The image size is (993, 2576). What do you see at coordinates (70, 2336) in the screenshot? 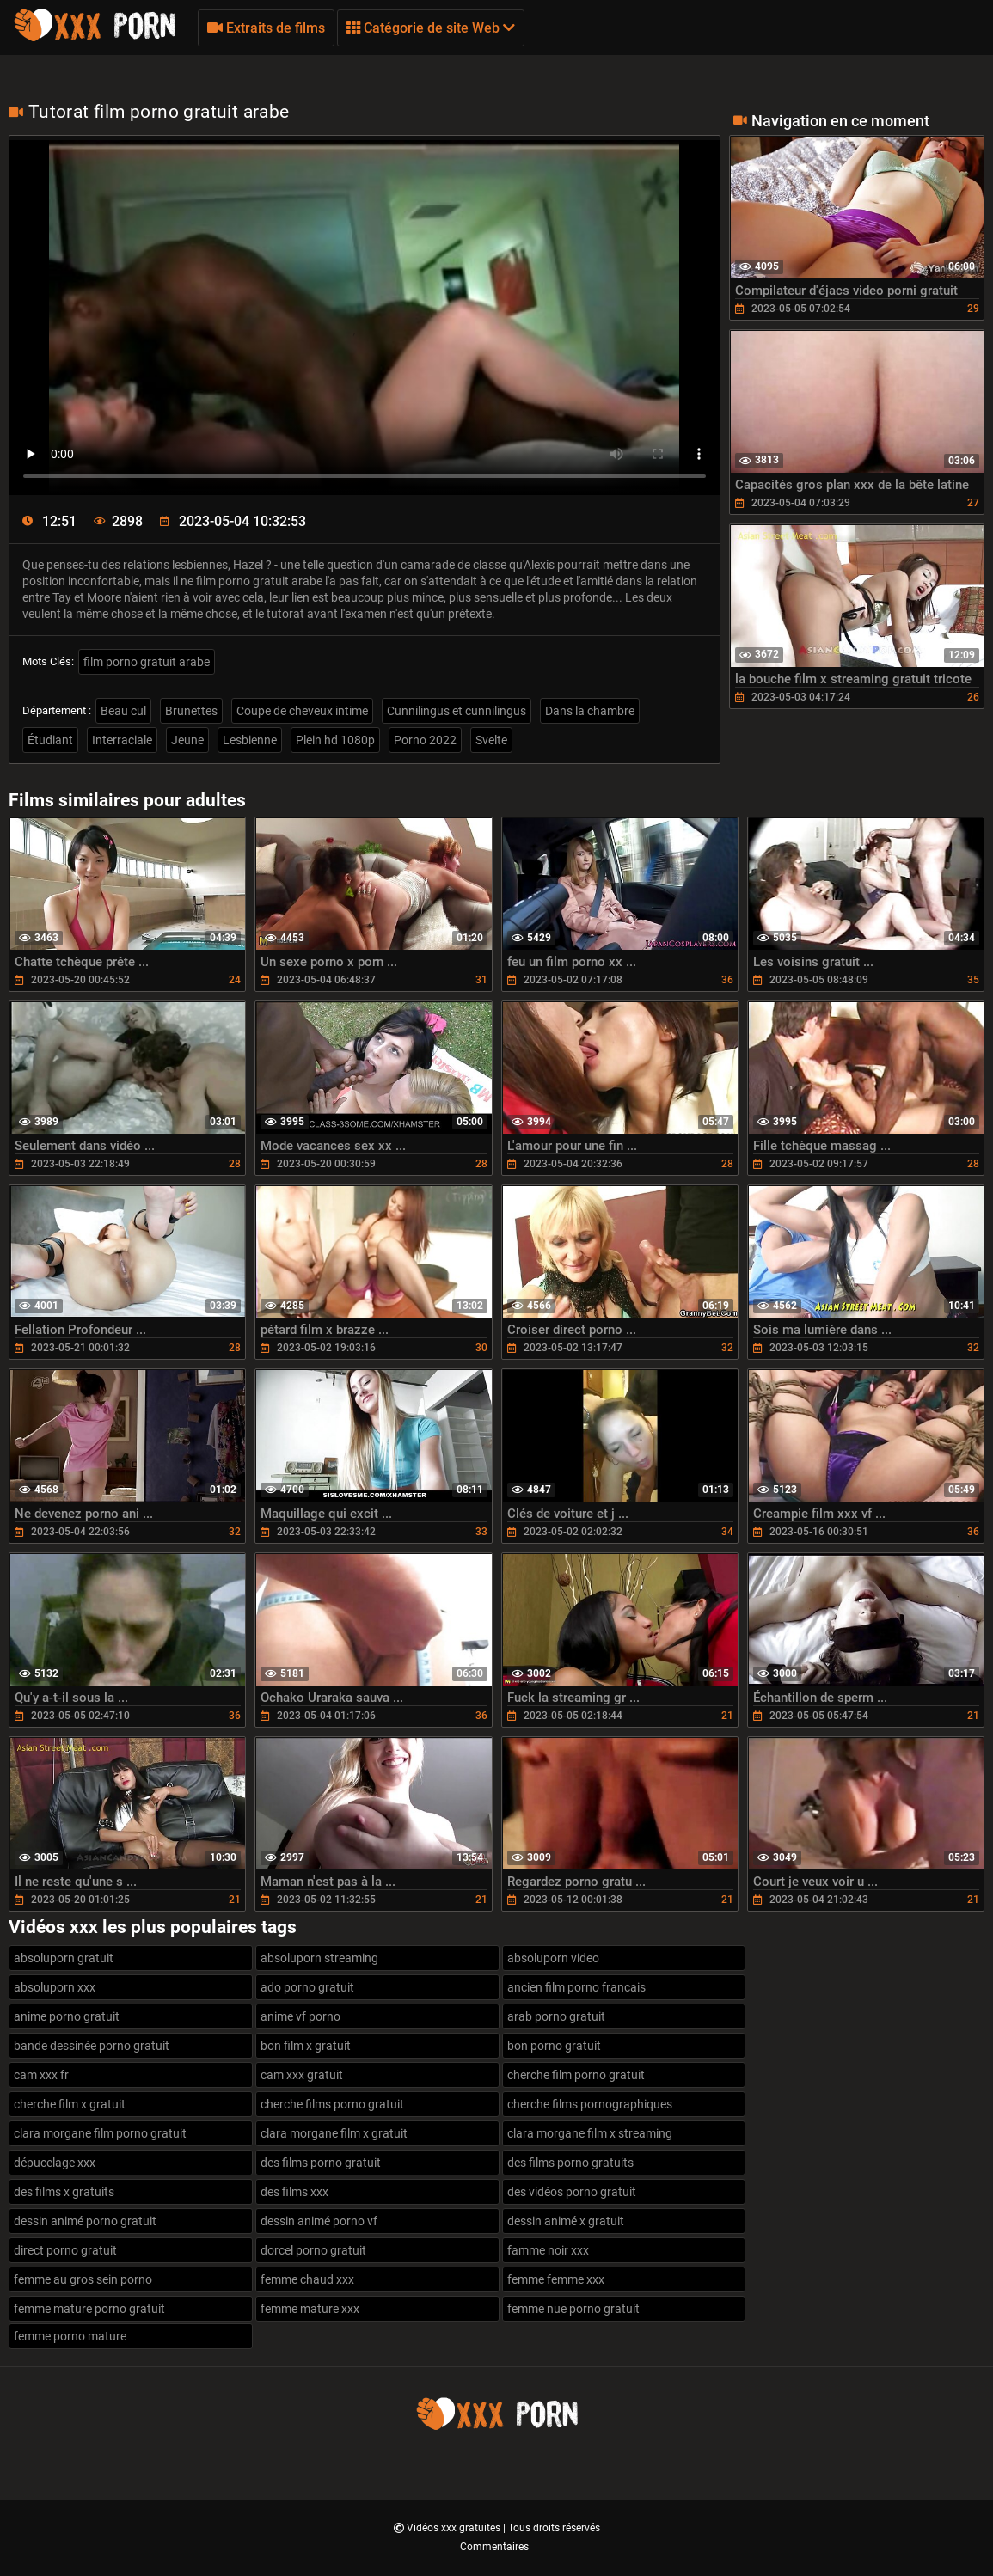
I see `femme porno mature` at bounding box center [70, 2336].